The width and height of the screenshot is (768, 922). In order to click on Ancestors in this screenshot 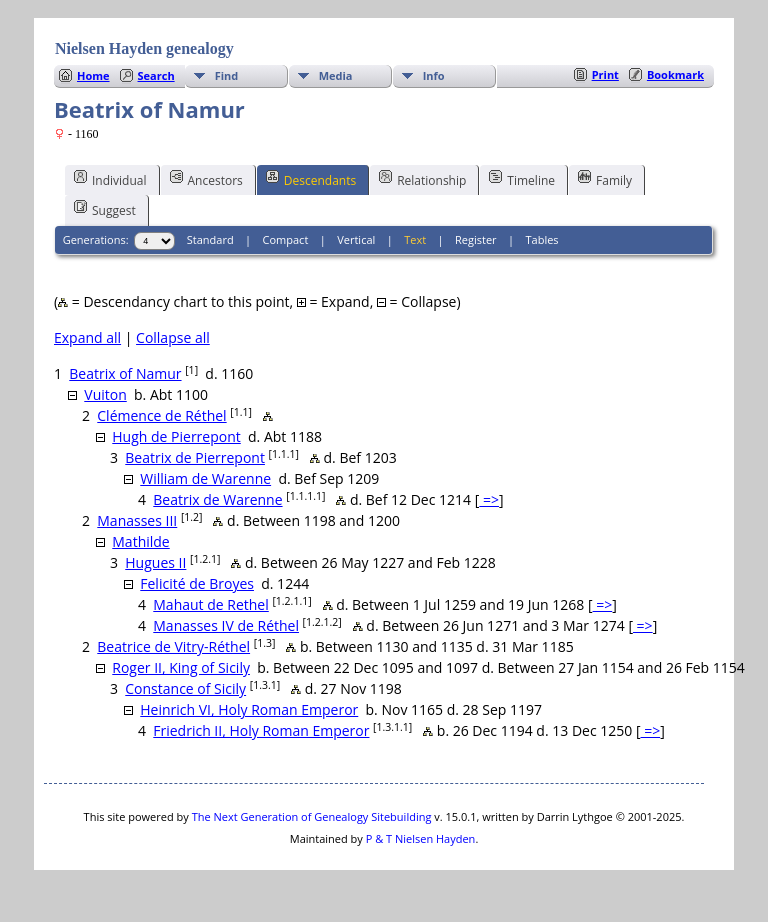, I will do `click(206, 179)`.